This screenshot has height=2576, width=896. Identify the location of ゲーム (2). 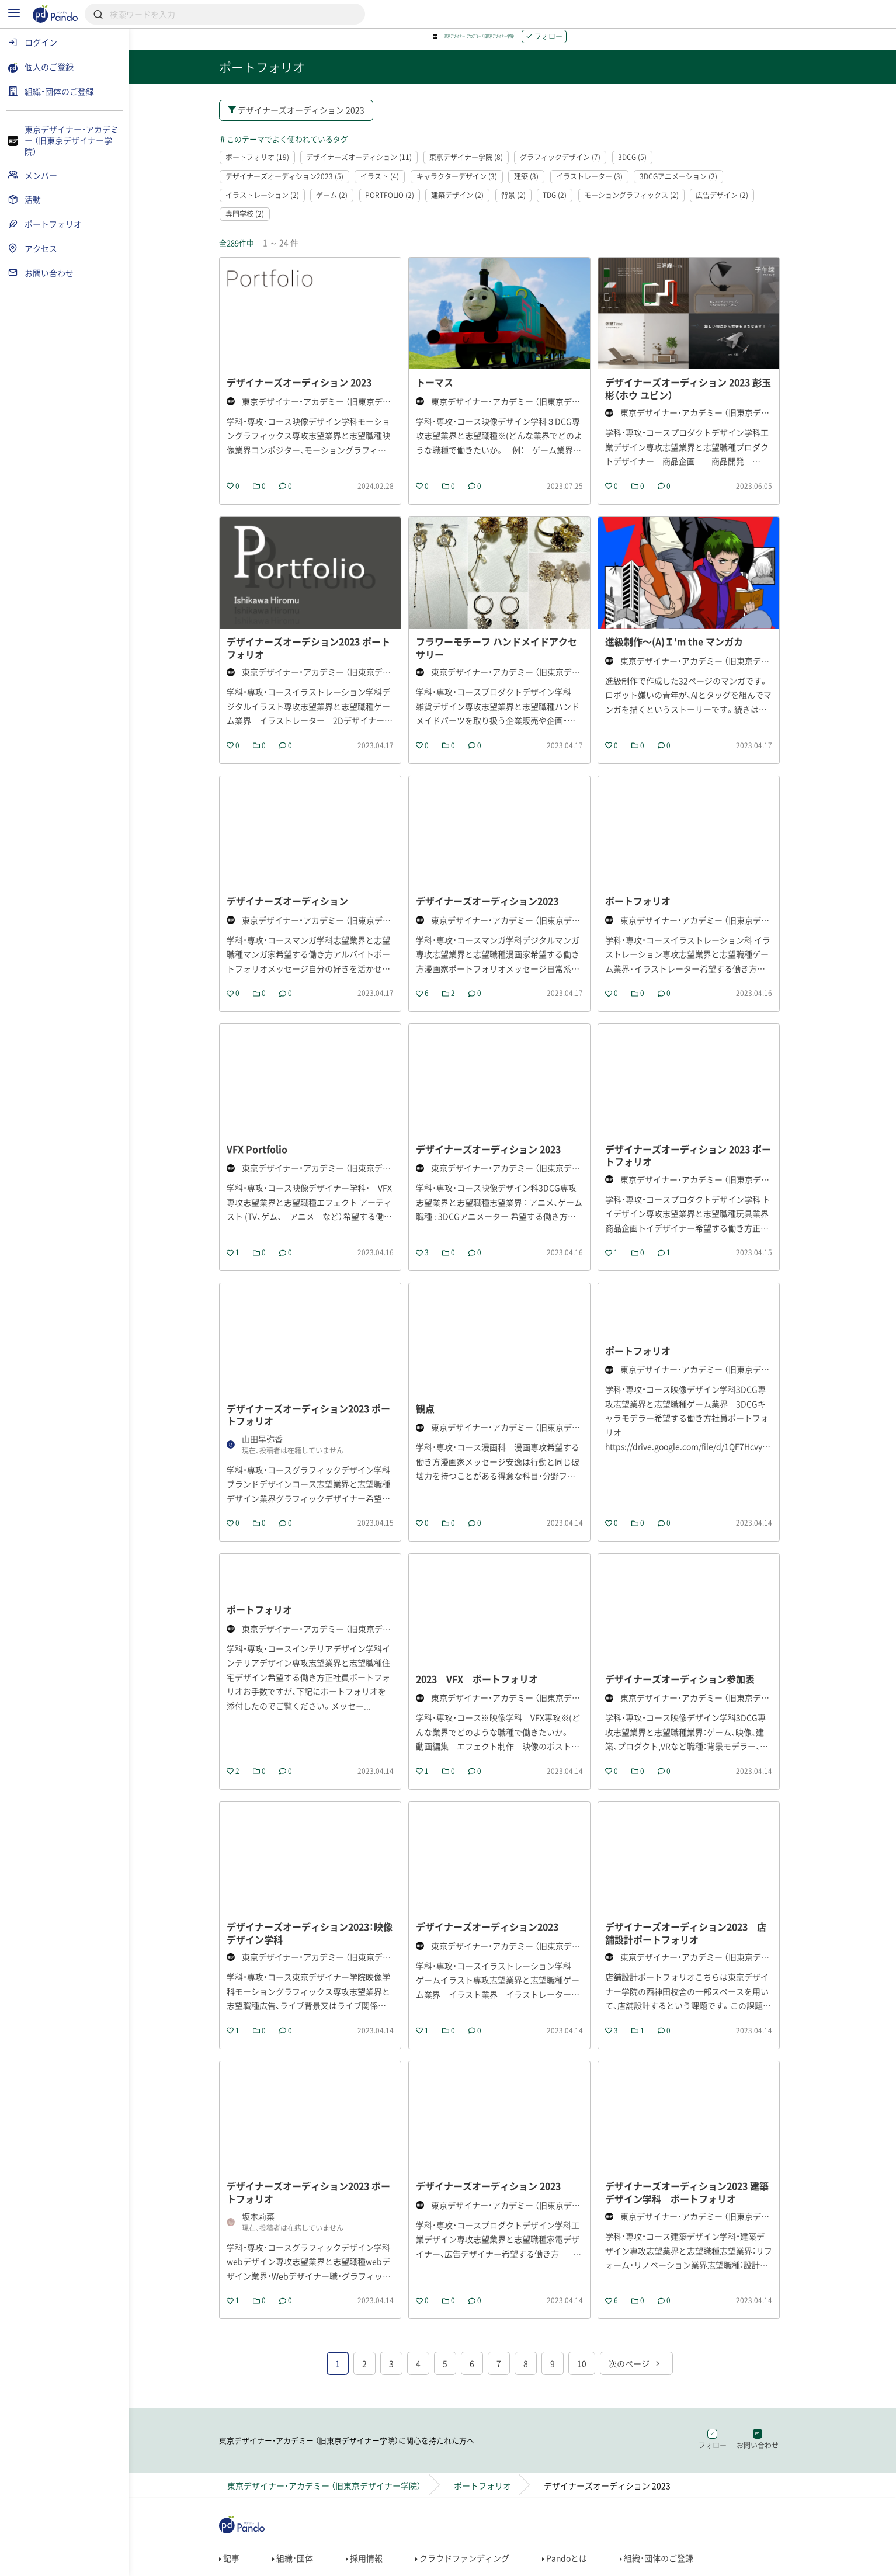
(344, 204).